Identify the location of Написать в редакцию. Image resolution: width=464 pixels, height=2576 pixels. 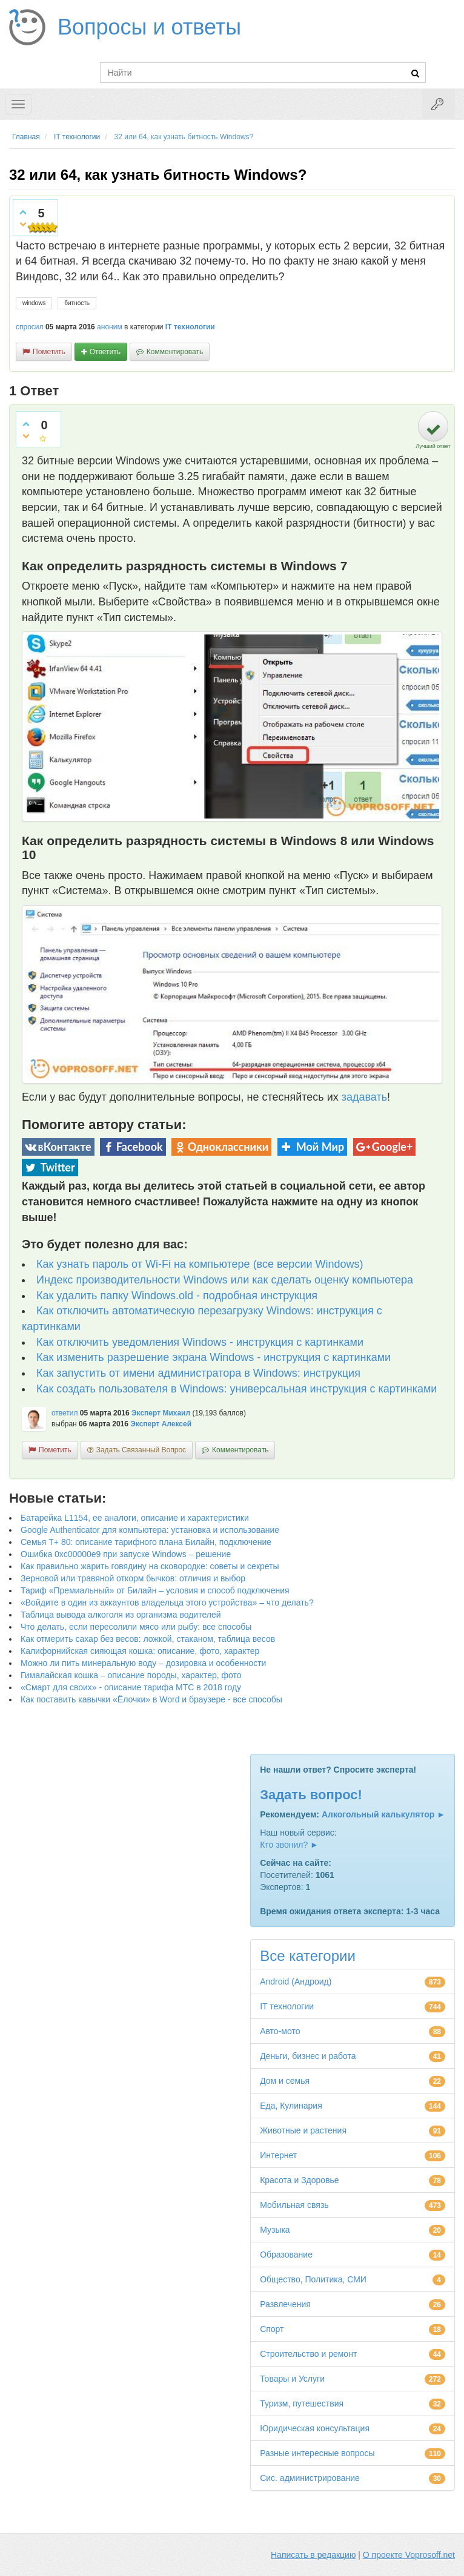
(313, 2555).